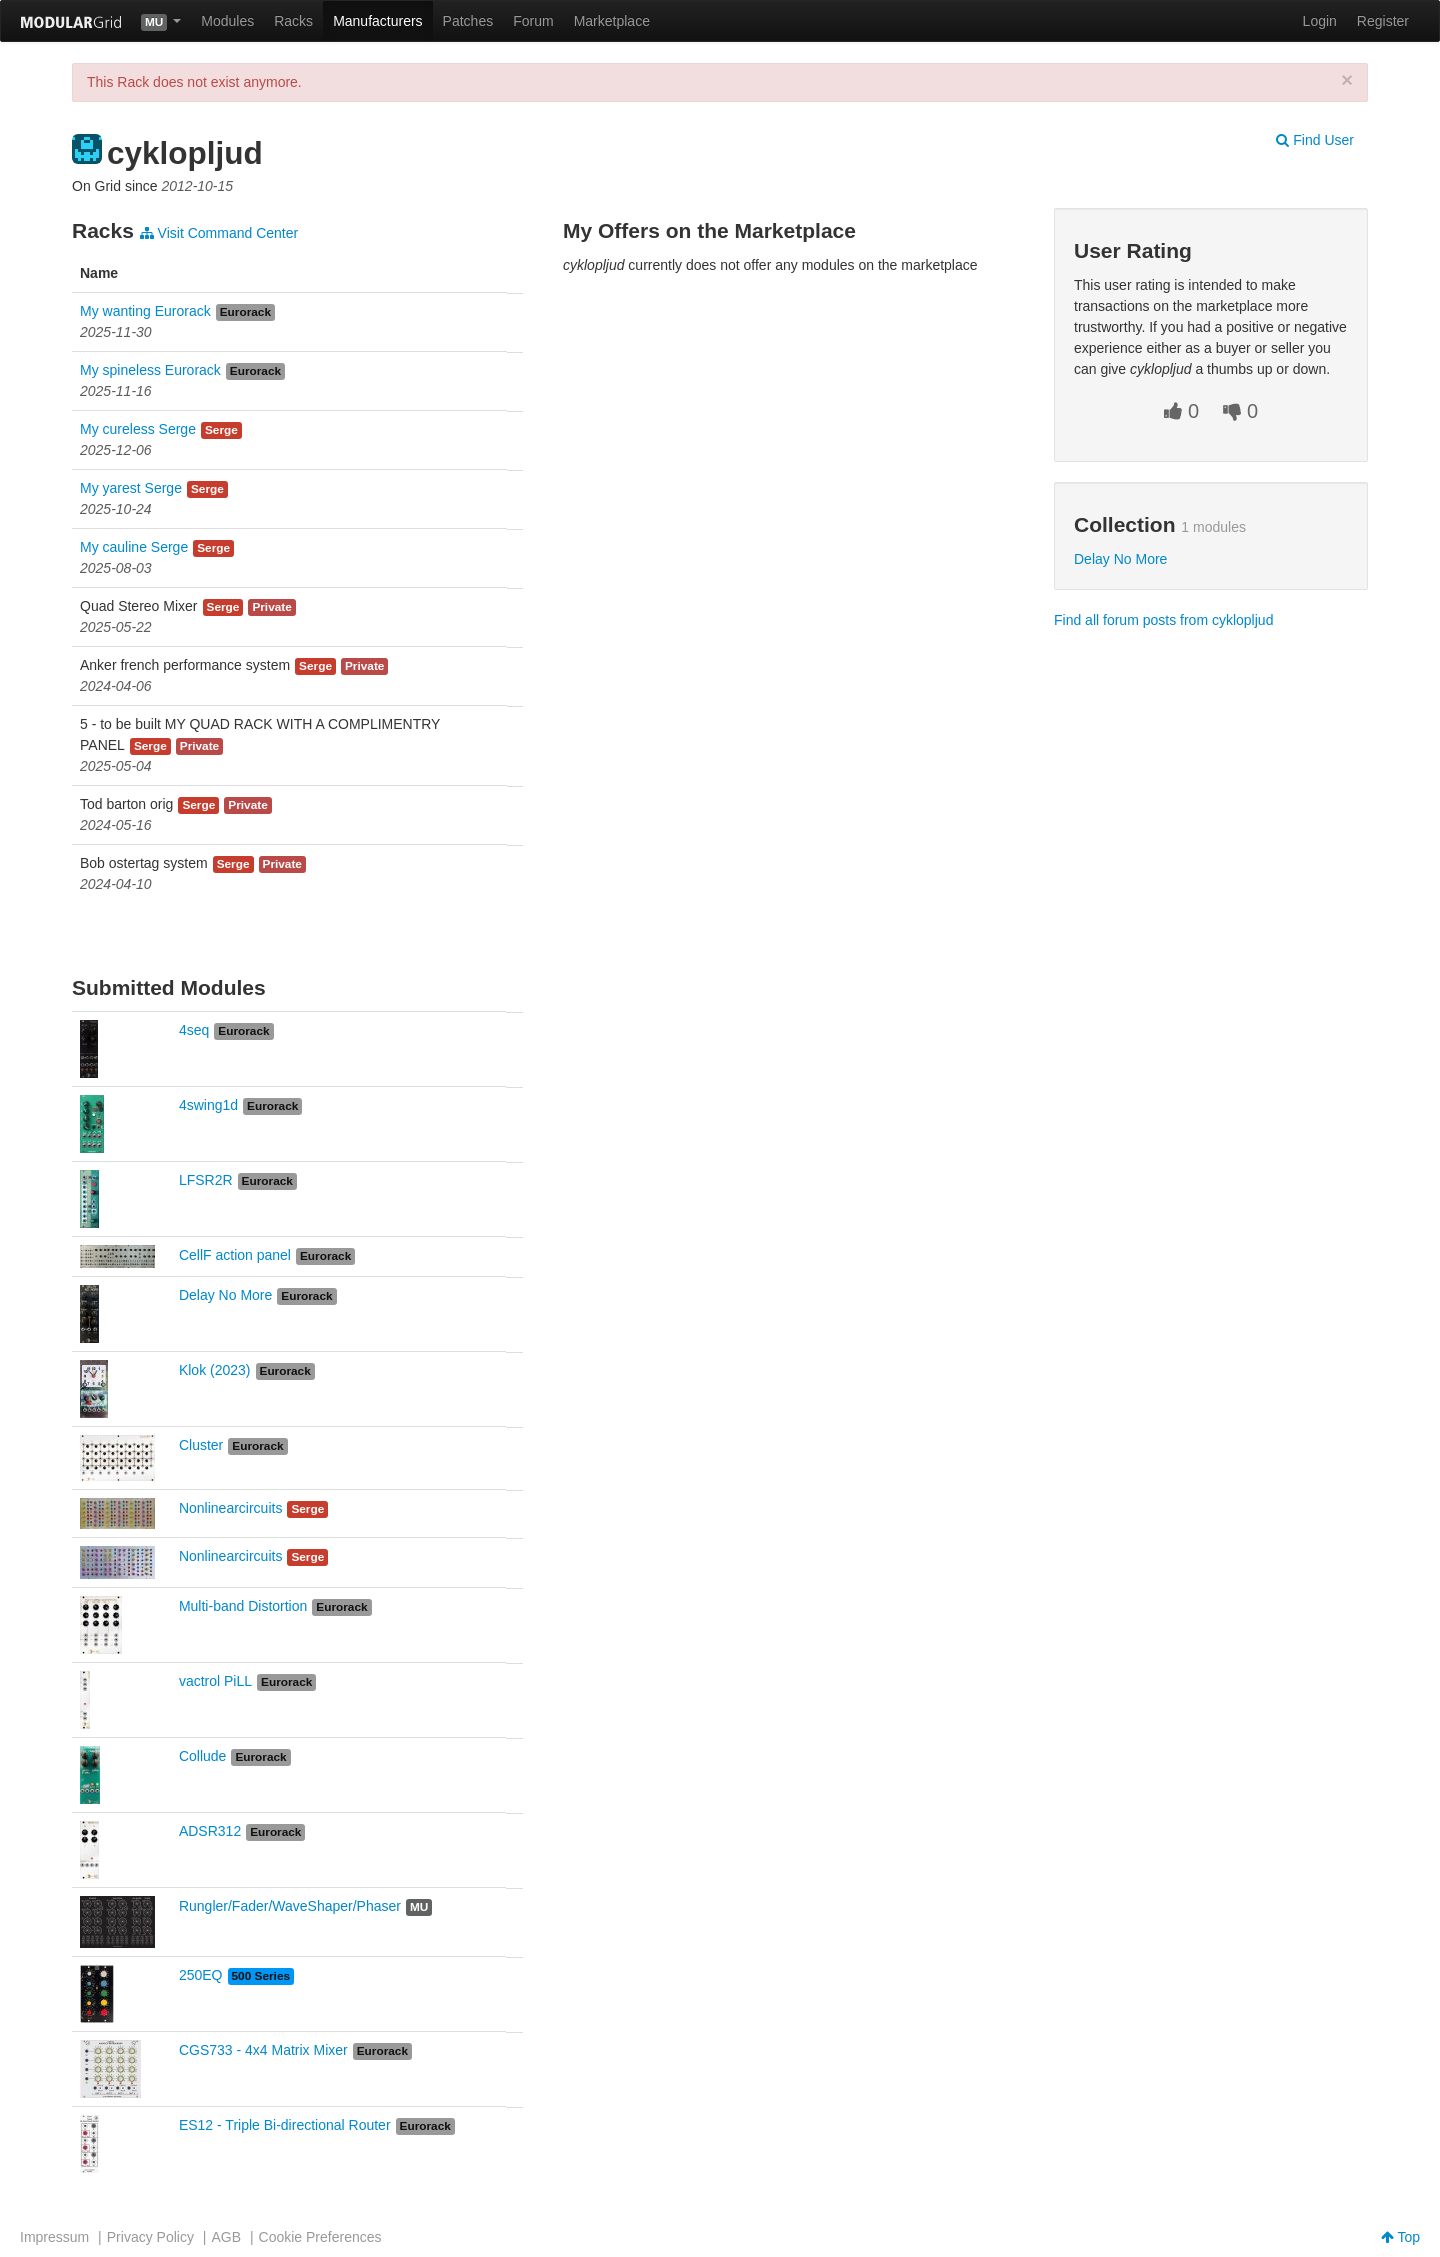 Image resolution: width=1440 pixels, height=2257 pixels. Describe the element at coordinates (206, 1180) in the screenshot. I see `LFSR2R` at that location.